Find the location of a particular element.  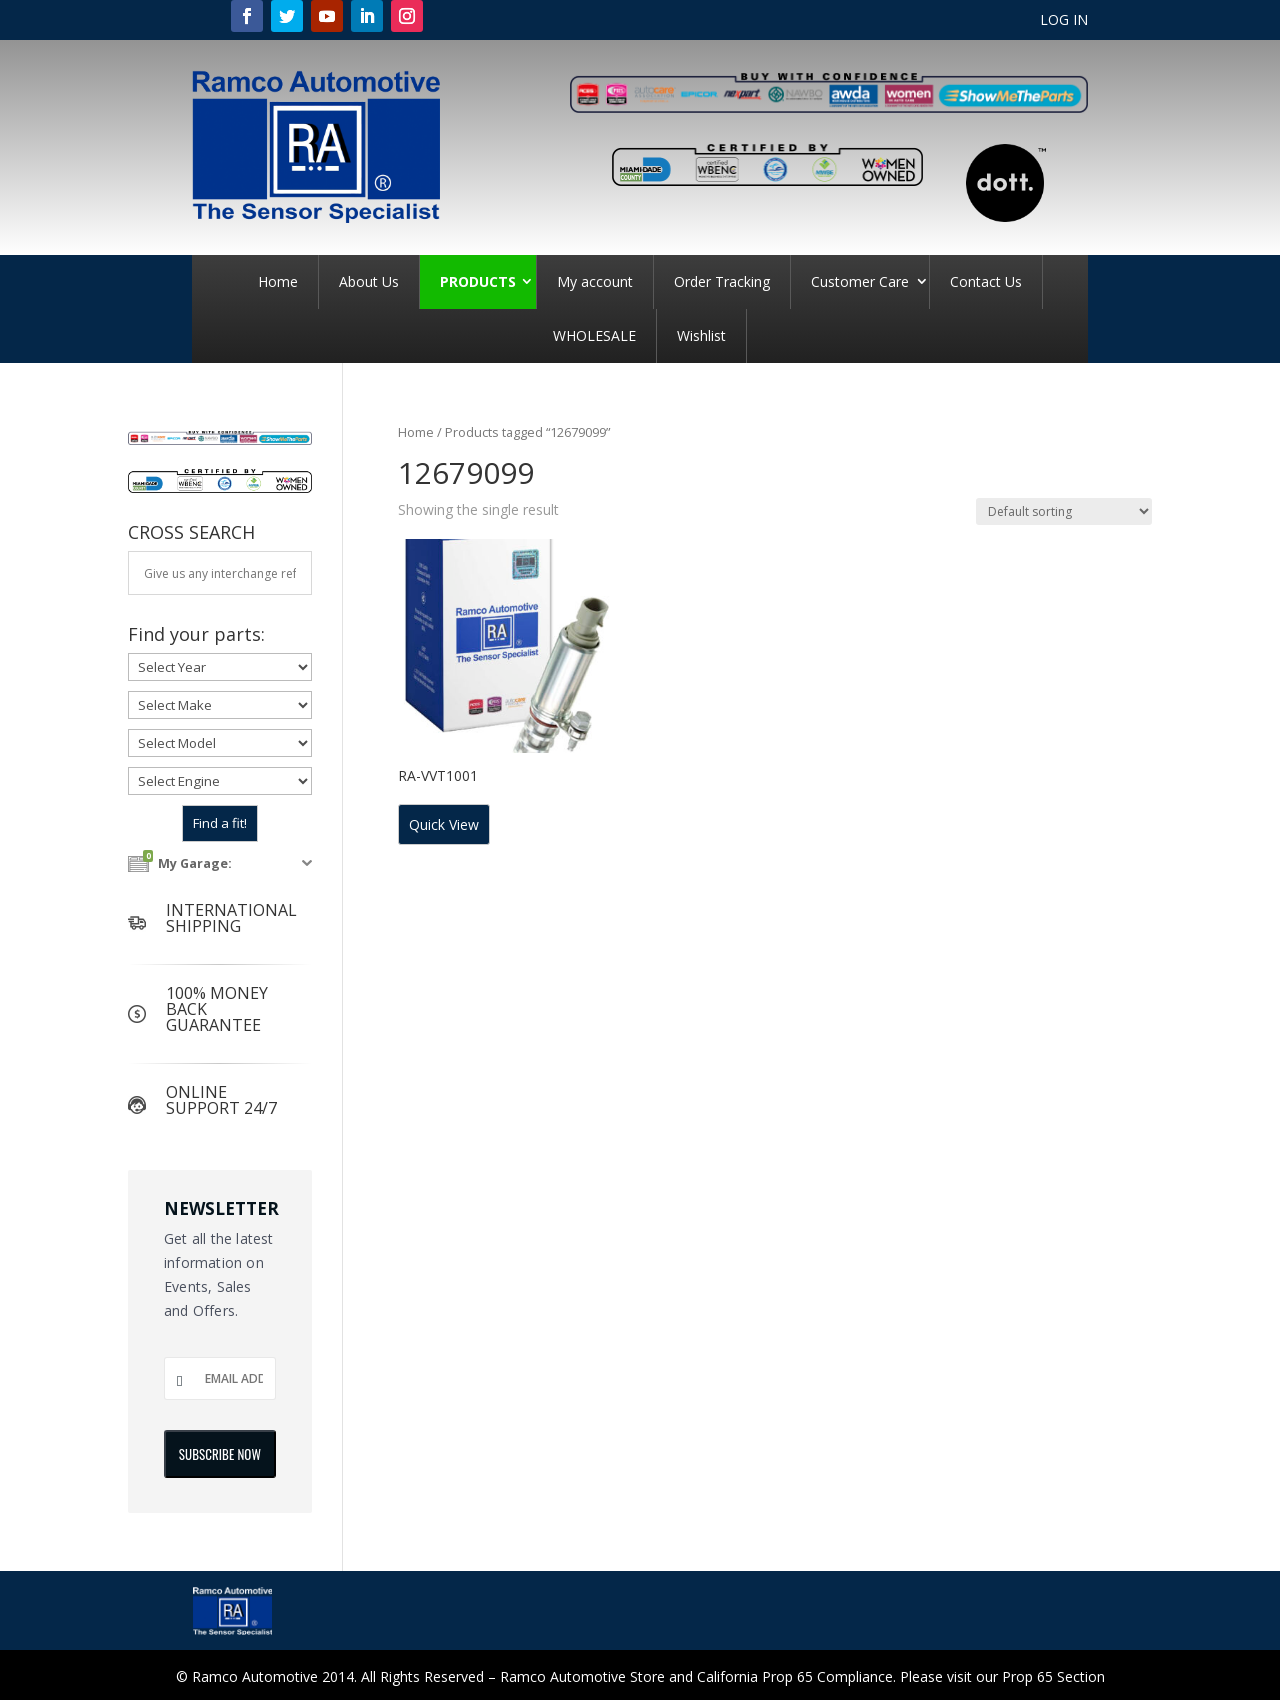

My account is located at coordinates (595, 281).